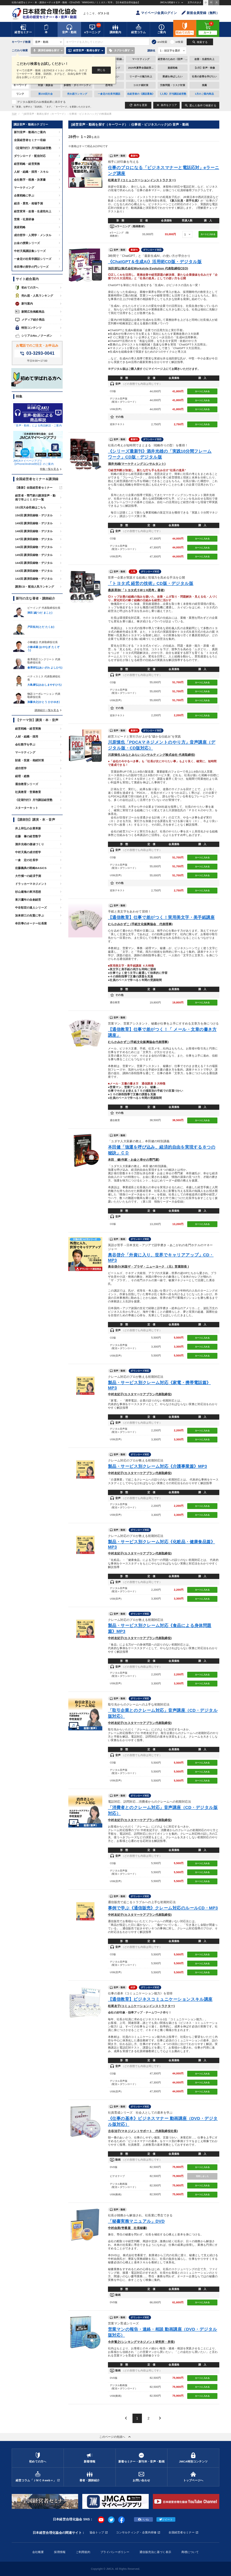 The height and width of the screenshot is (2576, 231). Describe the element at coordinates (155, 2552) in the screenshot. I see `通信販売法に基づく表示` at that location.